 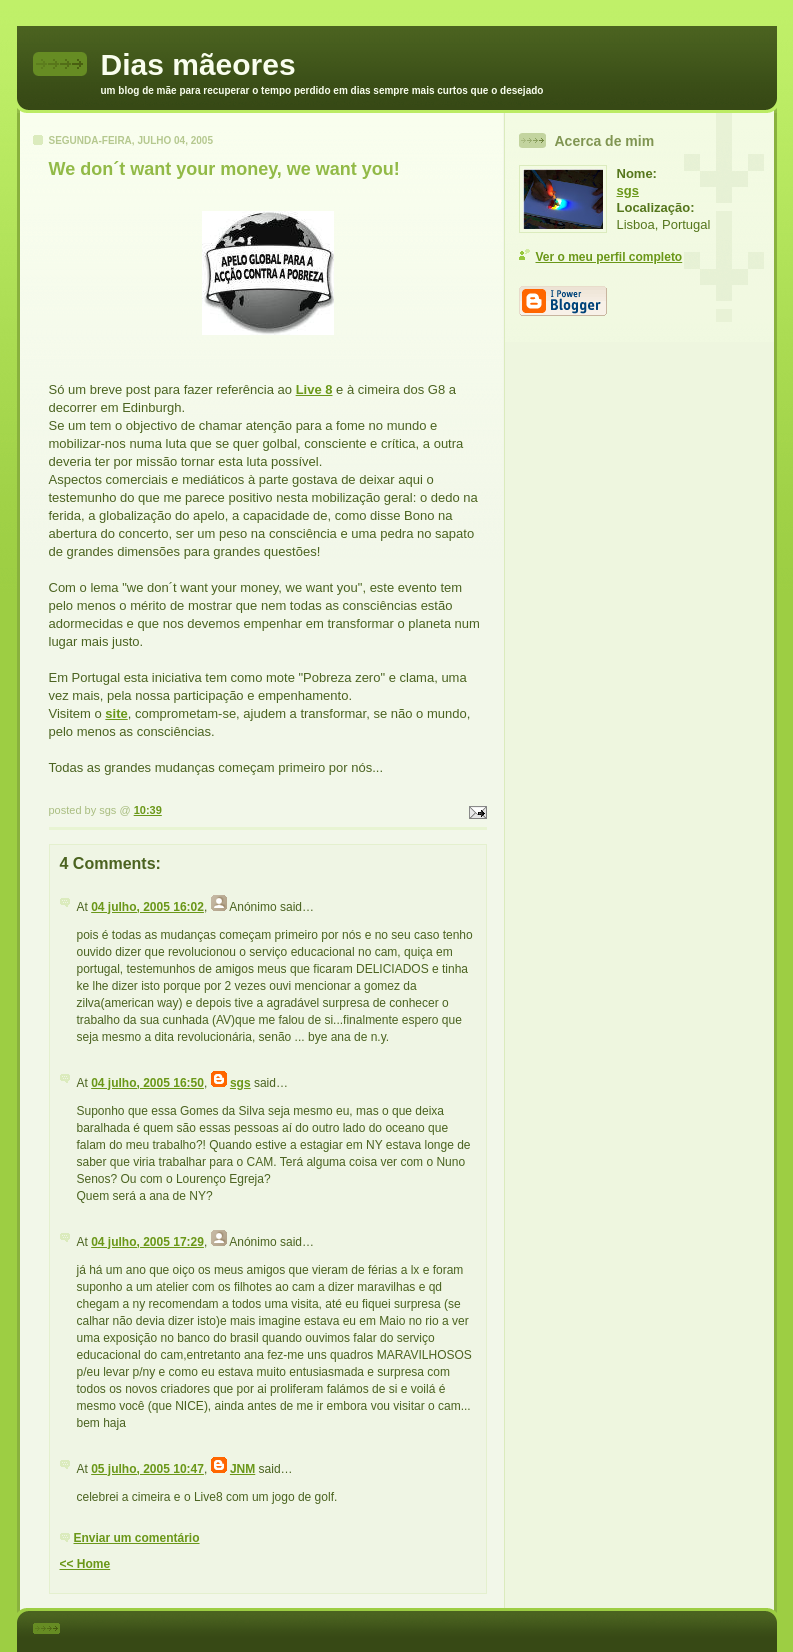 What do you see at coordinates (147, 1083) in the screenshot?
I see `04 julho, 2005 16:50` at bounding box center [147, 1083].